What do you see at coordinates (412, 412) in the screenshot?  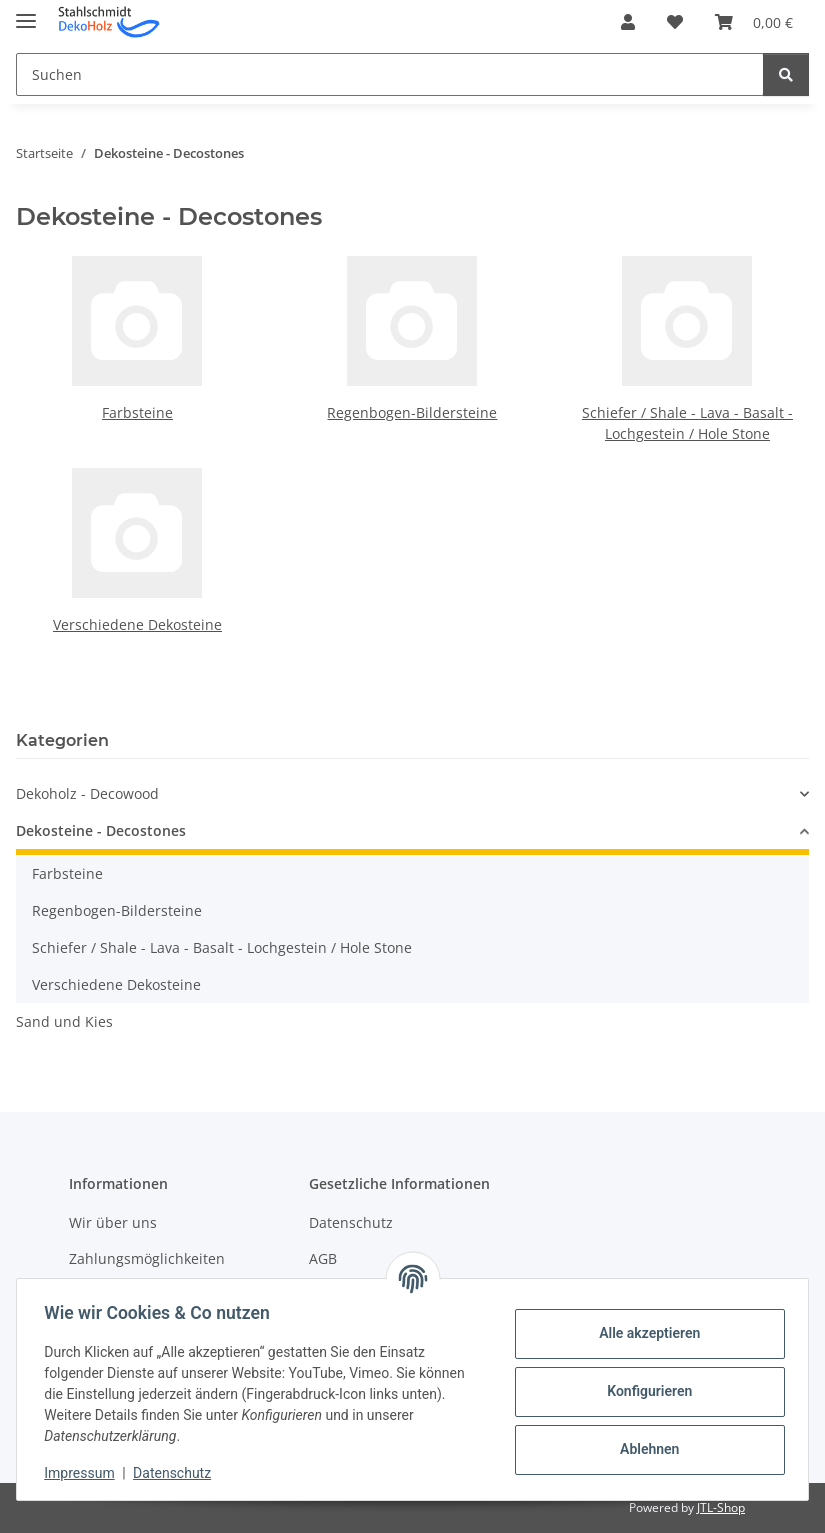 I see `Regenbogen-Bildersteine` at bounding box center [412, 412].